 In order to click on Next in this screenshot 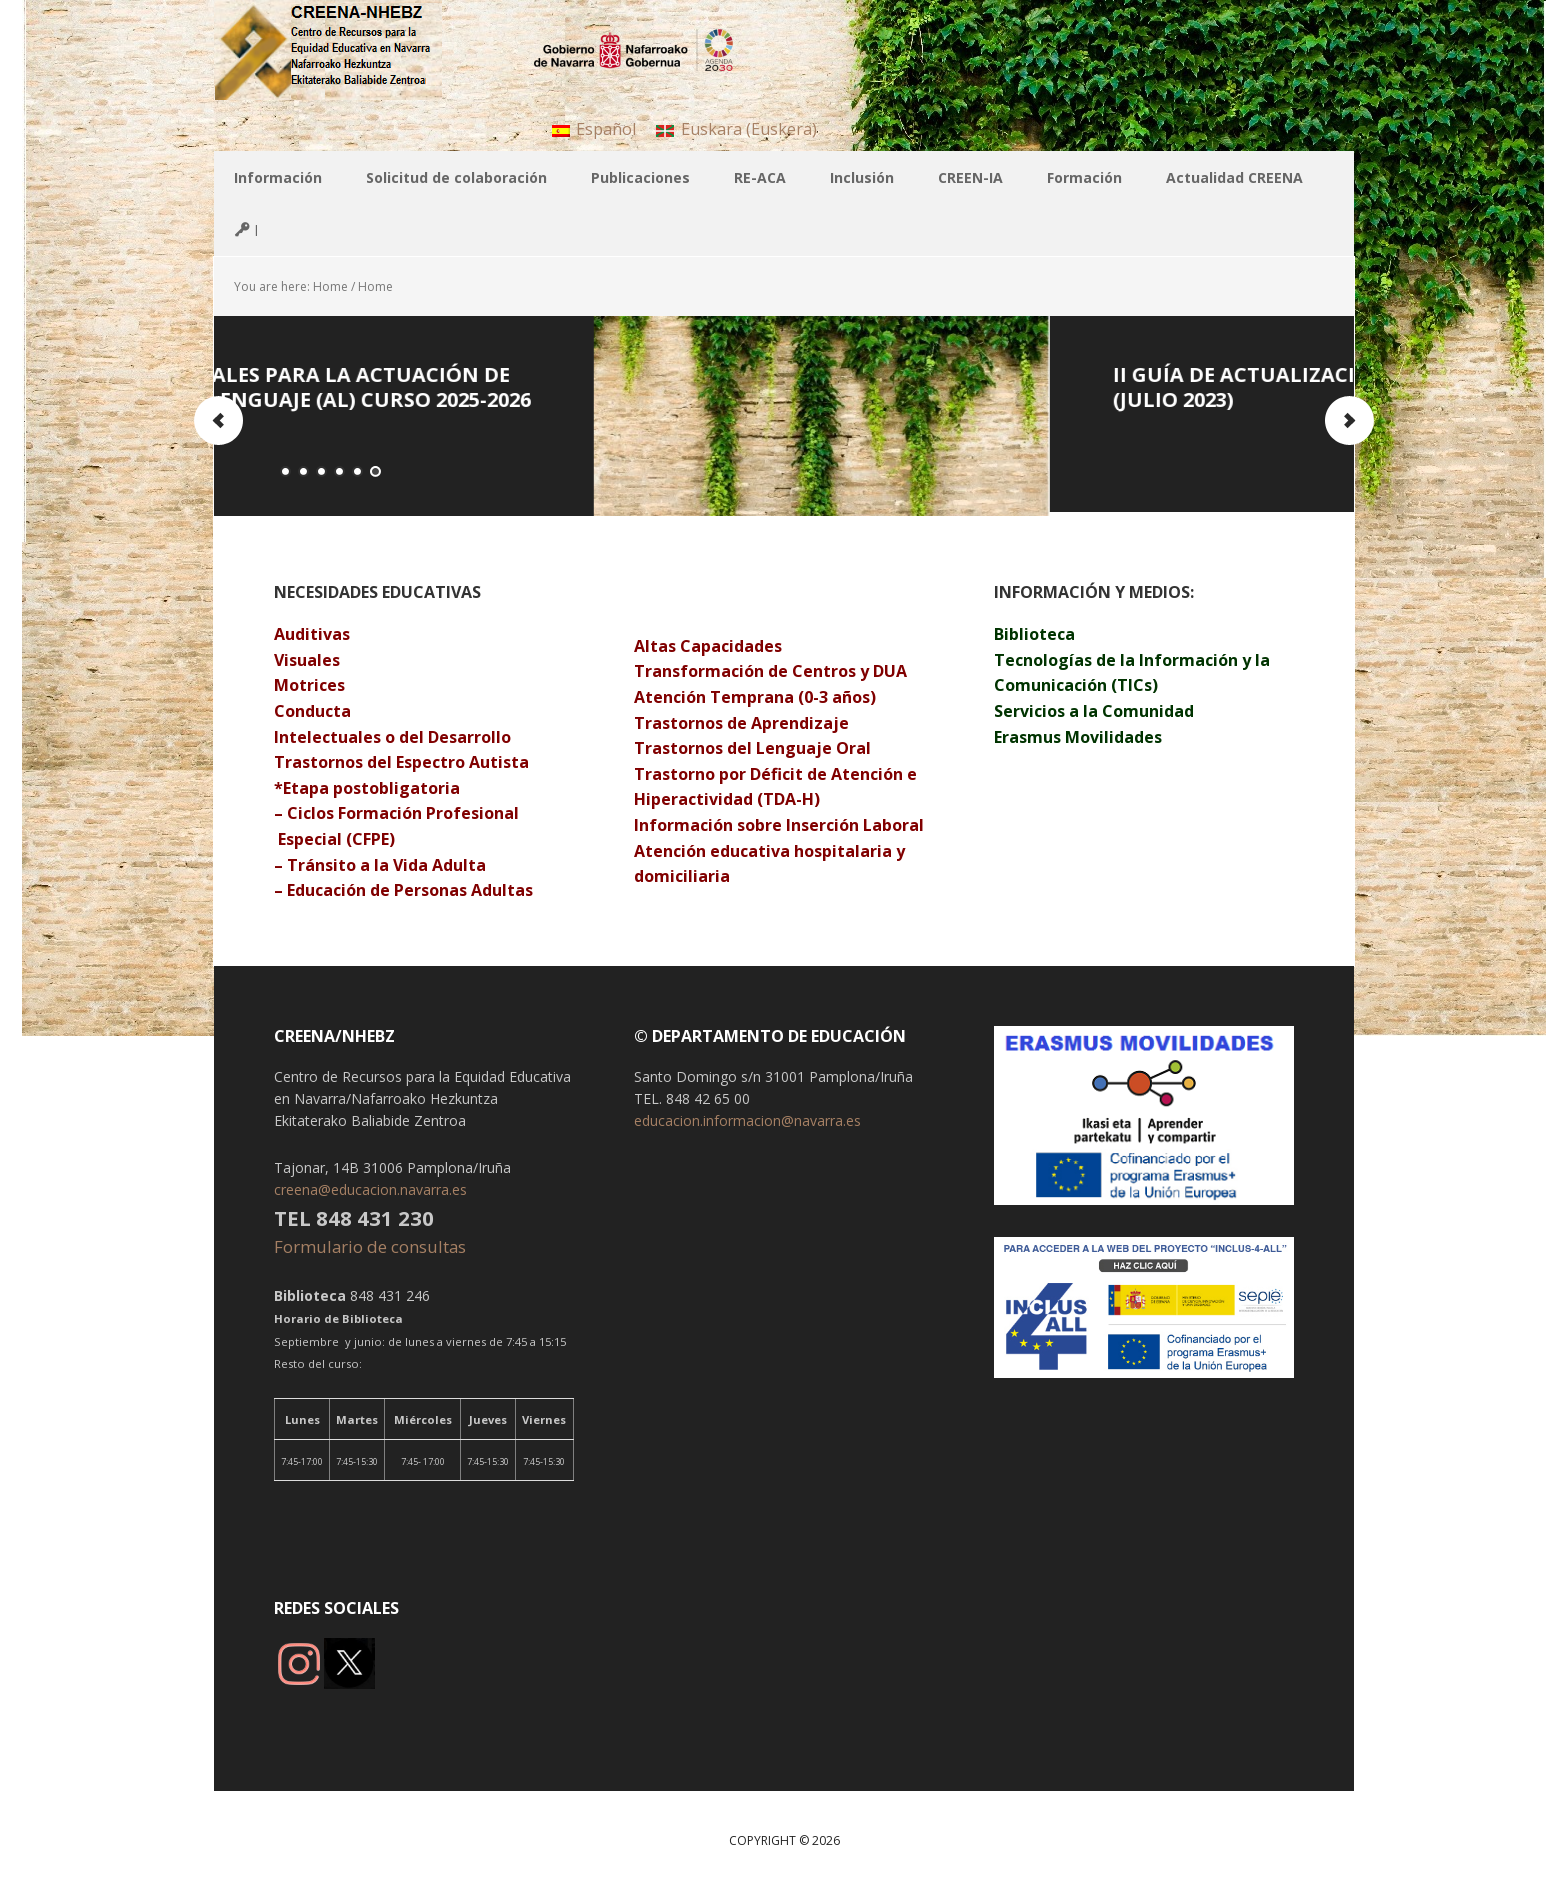, I will do `click(1349, 420)`.